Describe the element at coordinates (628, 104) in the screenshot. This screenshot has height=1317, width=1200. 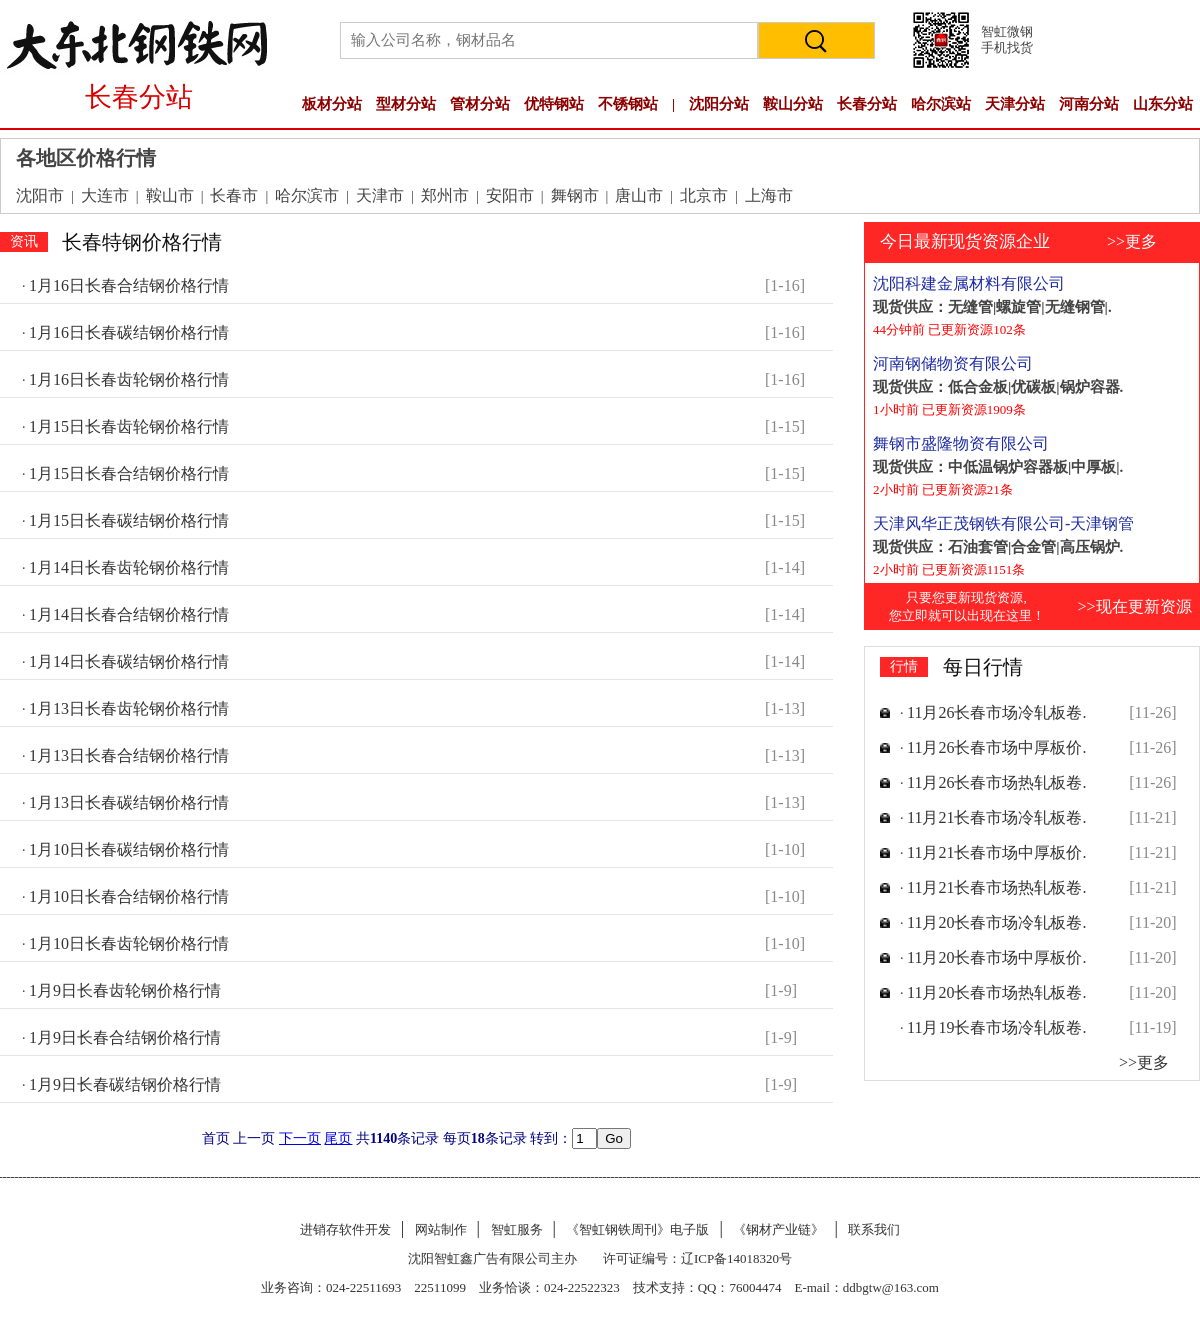
I see `不锈钢站` at that location.